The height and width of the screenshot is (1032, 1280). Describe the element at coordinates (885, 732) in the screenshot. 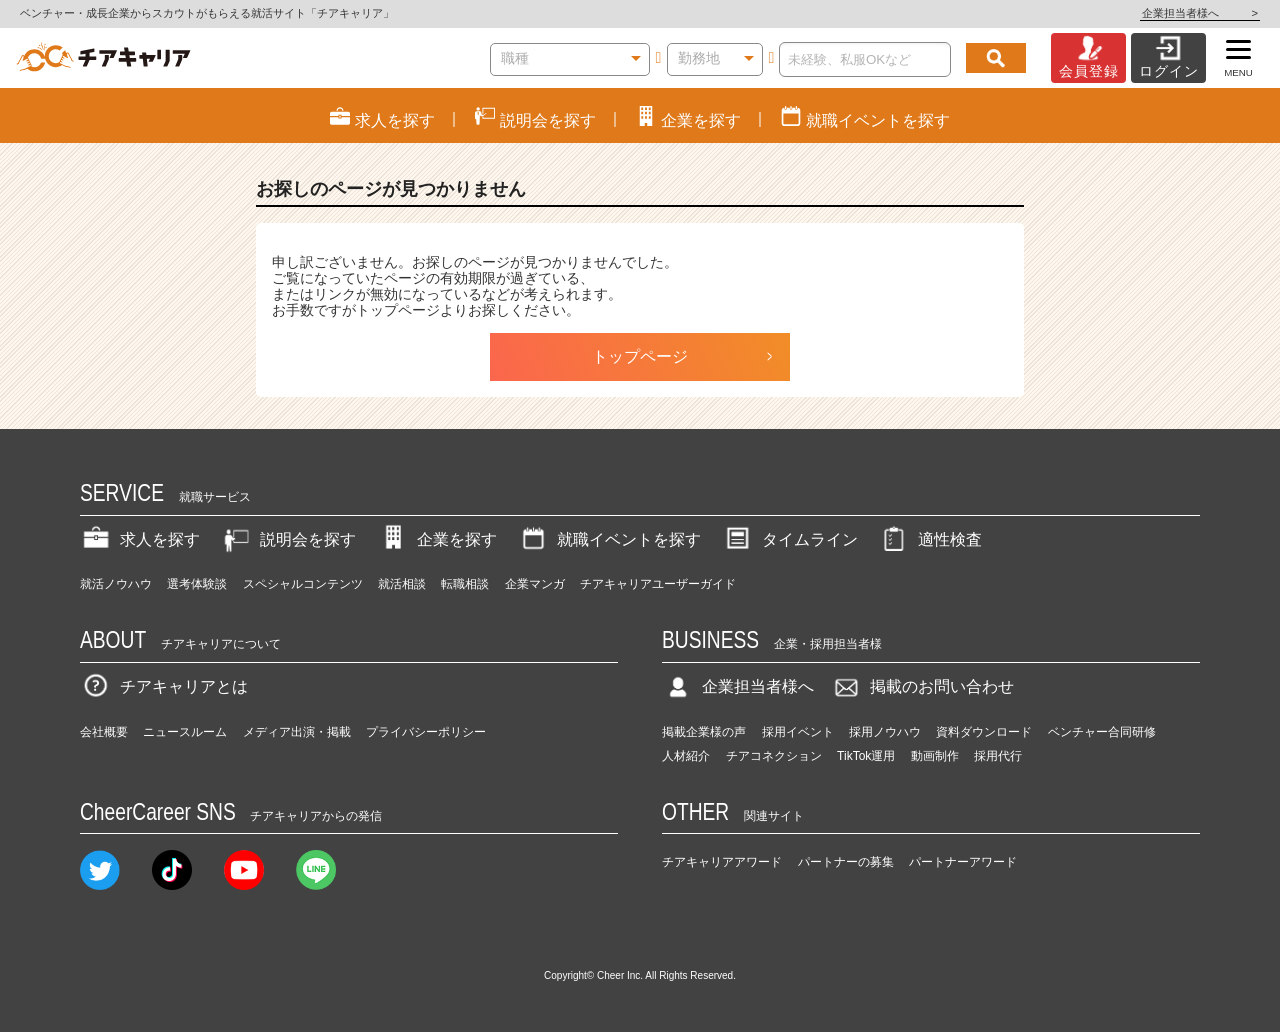

I see `採用ノウハウ` at that location.